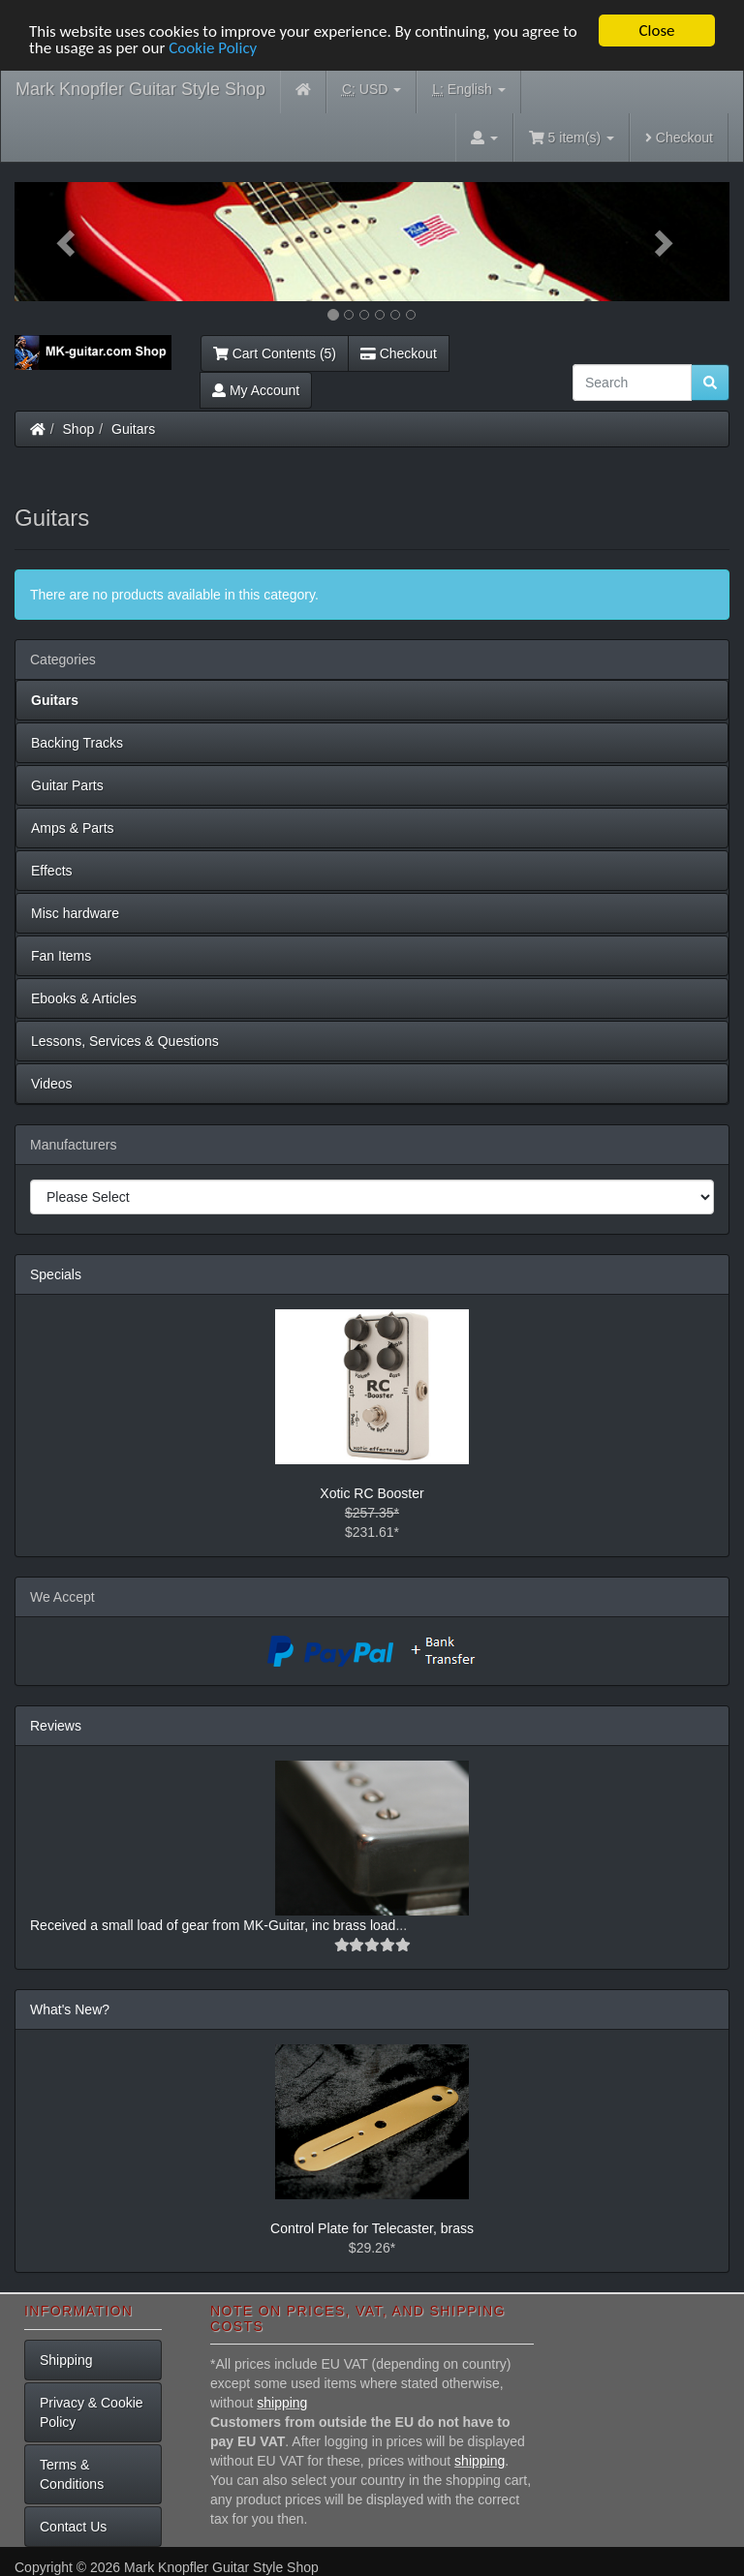  Describe the element at coordinates (77, 743) in the screenshot. I see `Backing Tracks` at that location.